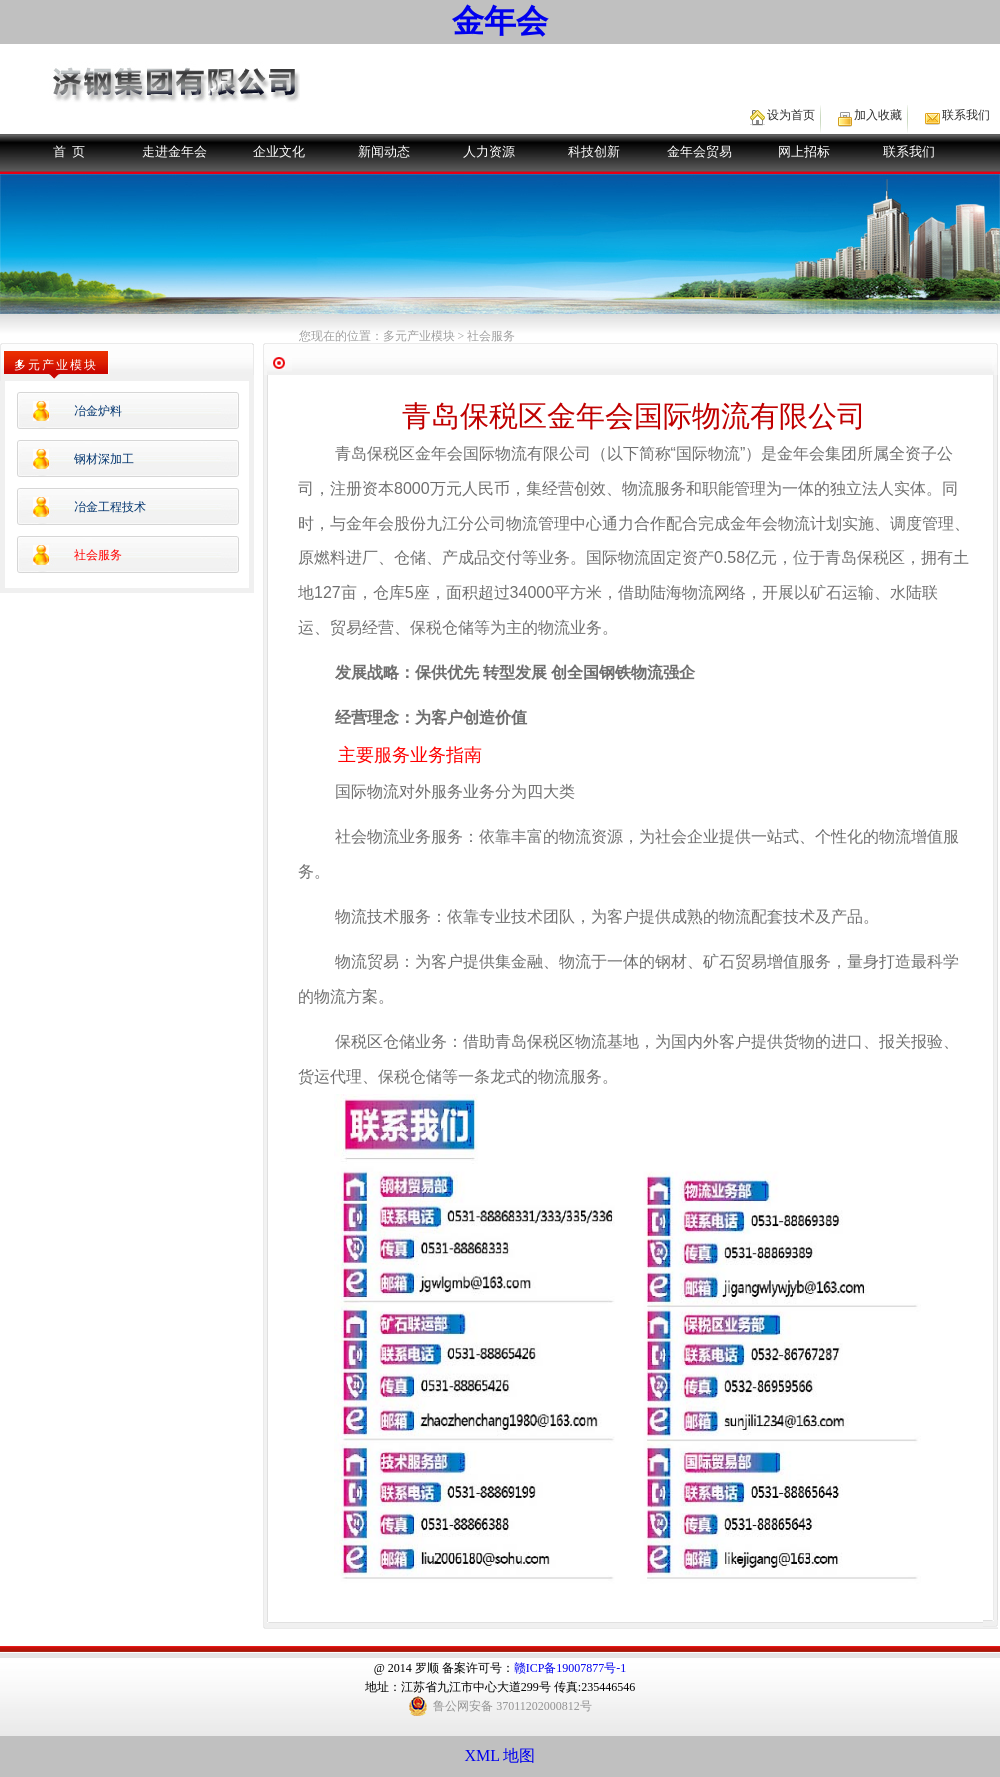 Image resolution: width=1000 pixels, height=1777 pixels. I want to click on 人力资源, so click(489, 151).